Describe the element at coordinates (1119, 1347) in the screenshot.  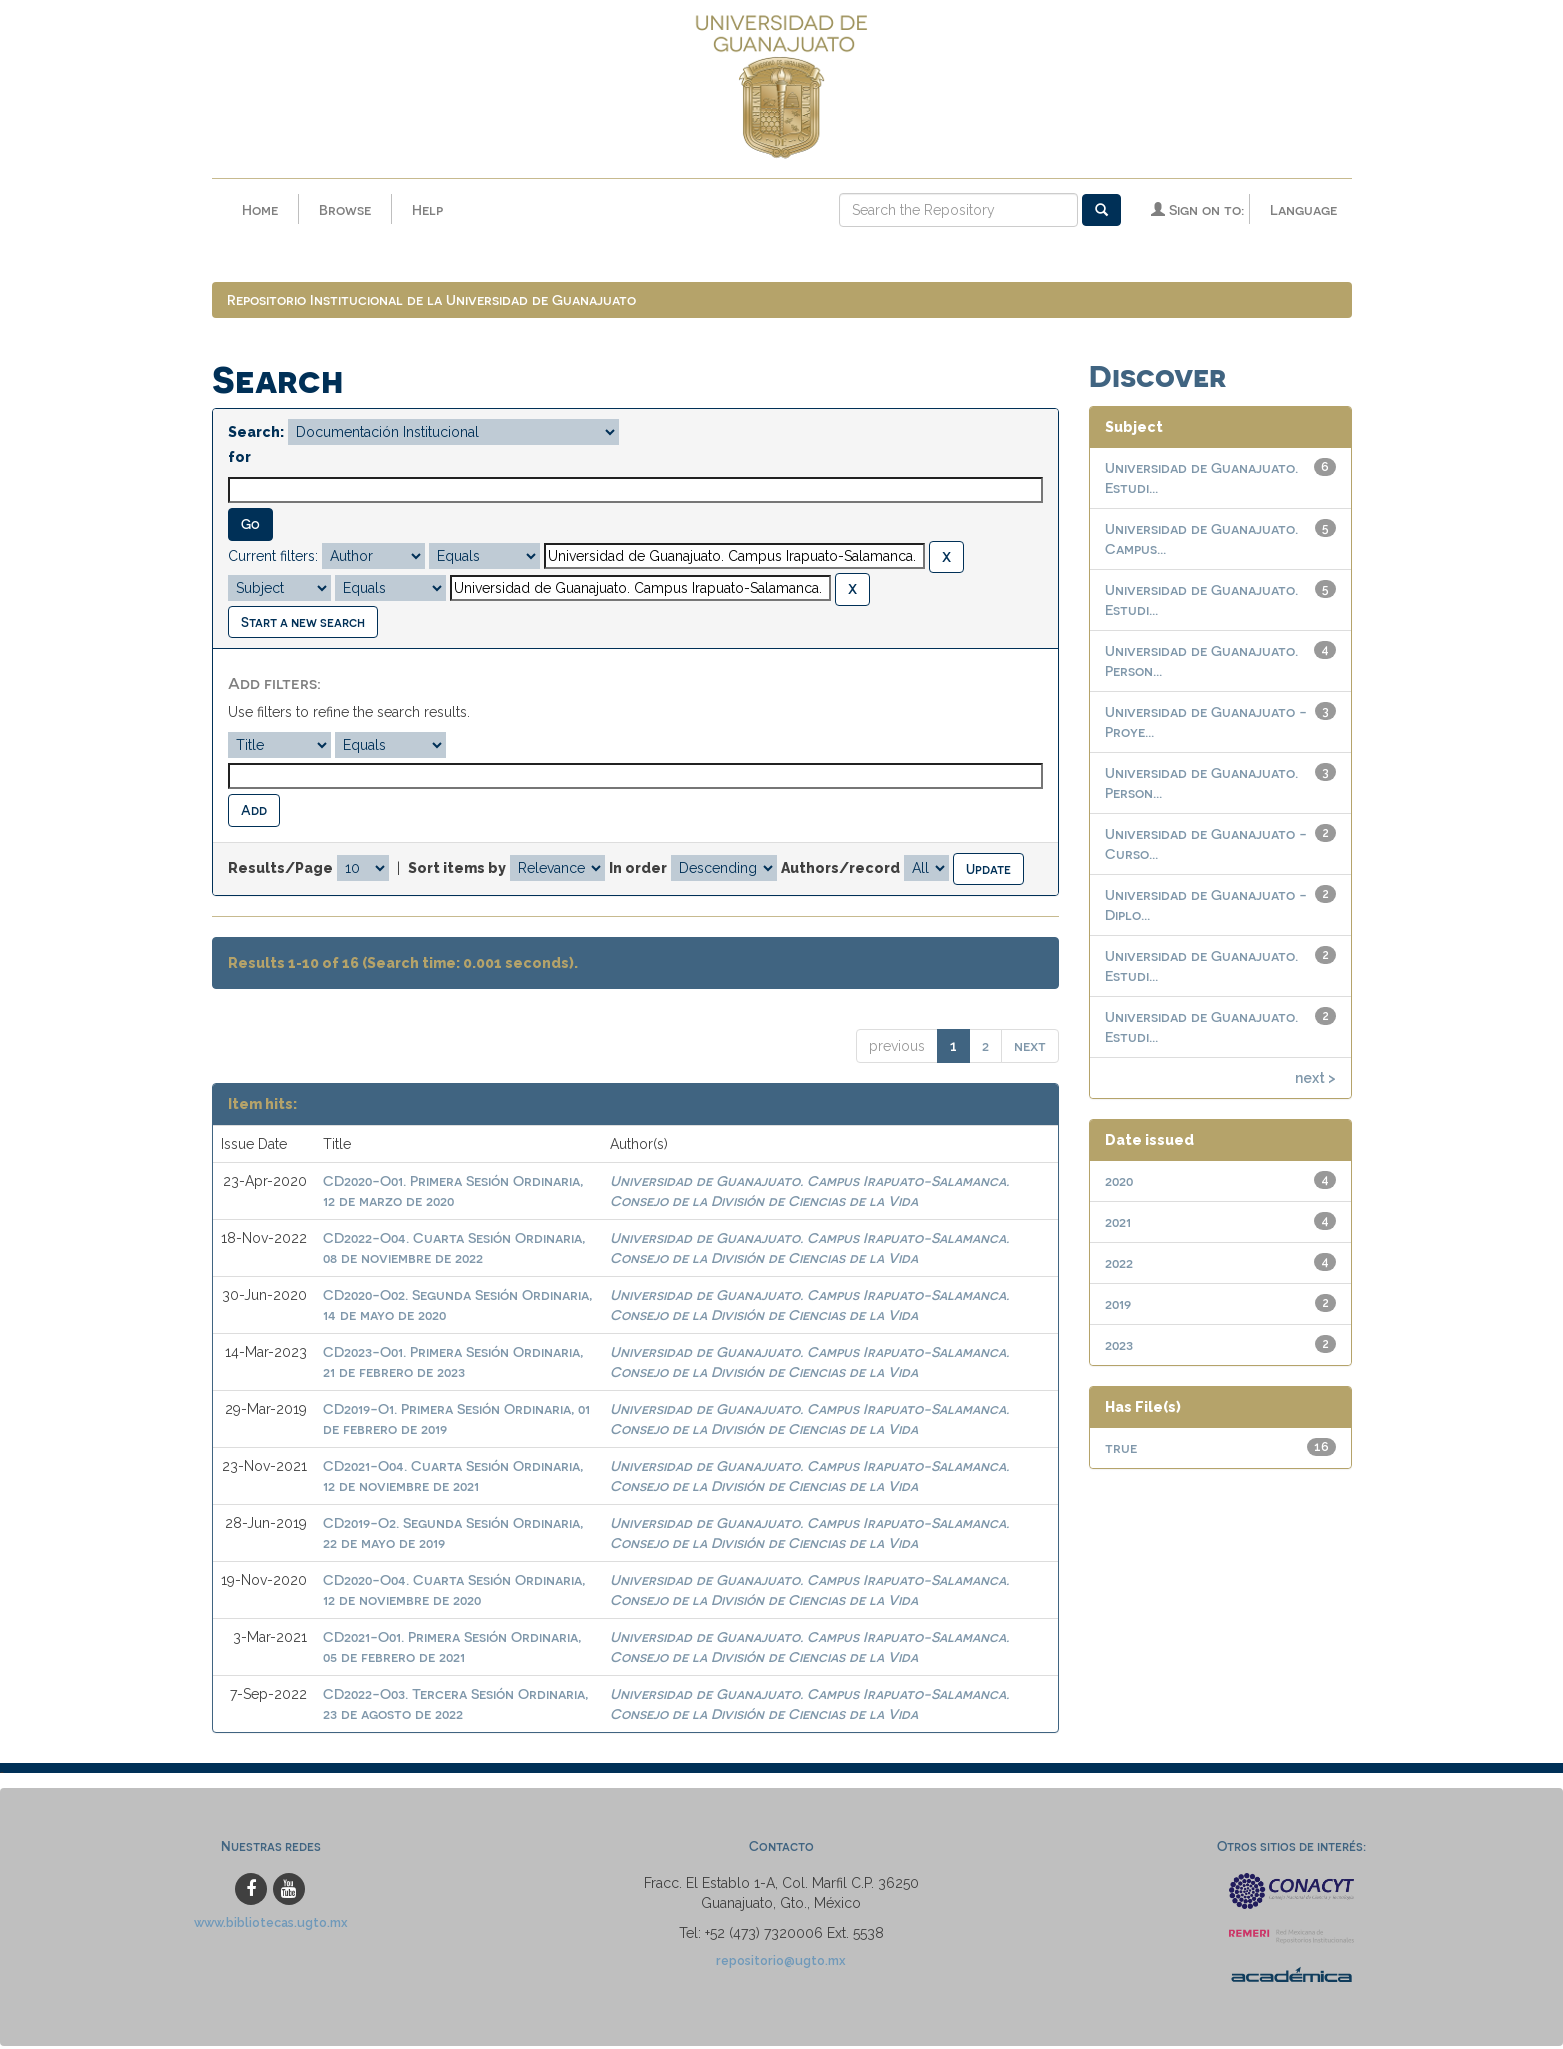
I see `2023` at that location.